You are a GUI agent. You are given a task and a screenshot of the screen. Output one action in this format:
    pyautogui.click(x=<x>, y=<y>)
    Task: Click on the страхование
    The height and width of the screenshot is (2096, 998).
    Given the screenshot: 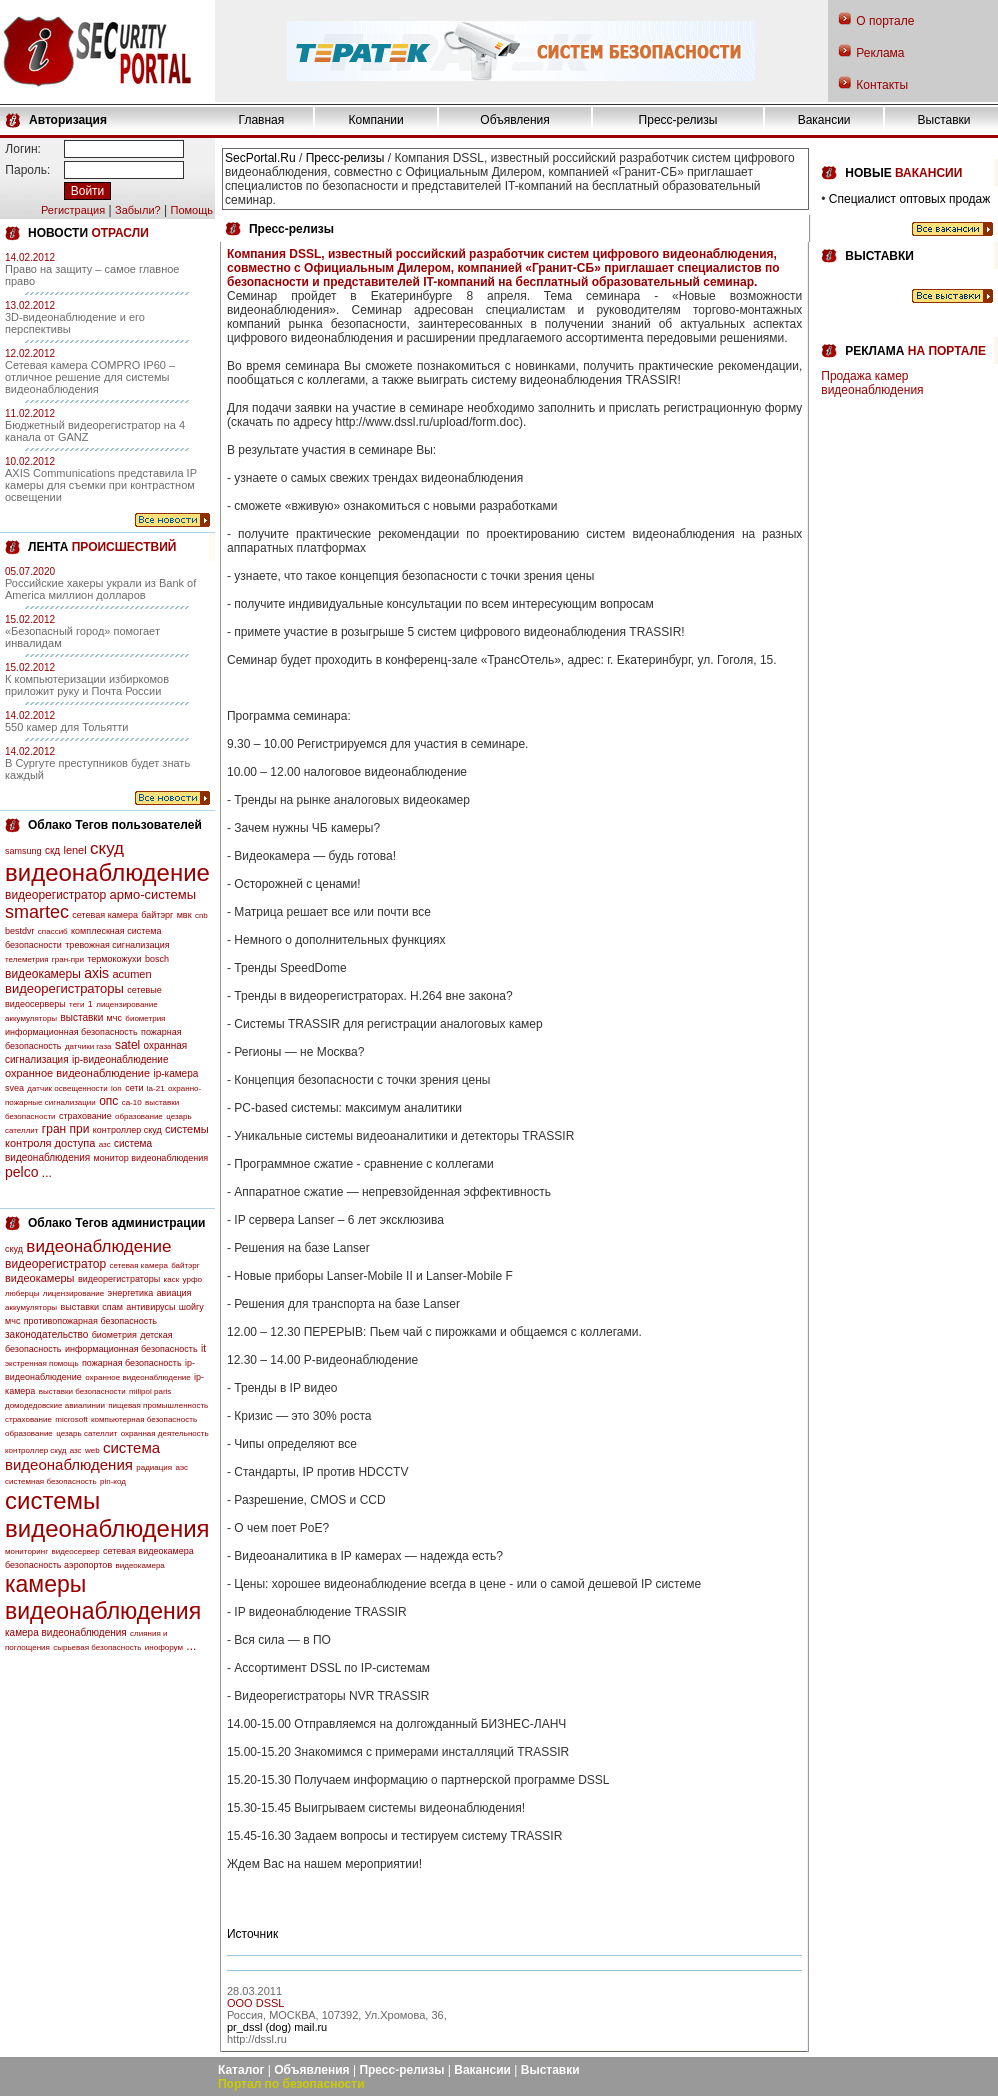 What is the action you would take?
    pyautogui.click(x=85, y=1116)
    